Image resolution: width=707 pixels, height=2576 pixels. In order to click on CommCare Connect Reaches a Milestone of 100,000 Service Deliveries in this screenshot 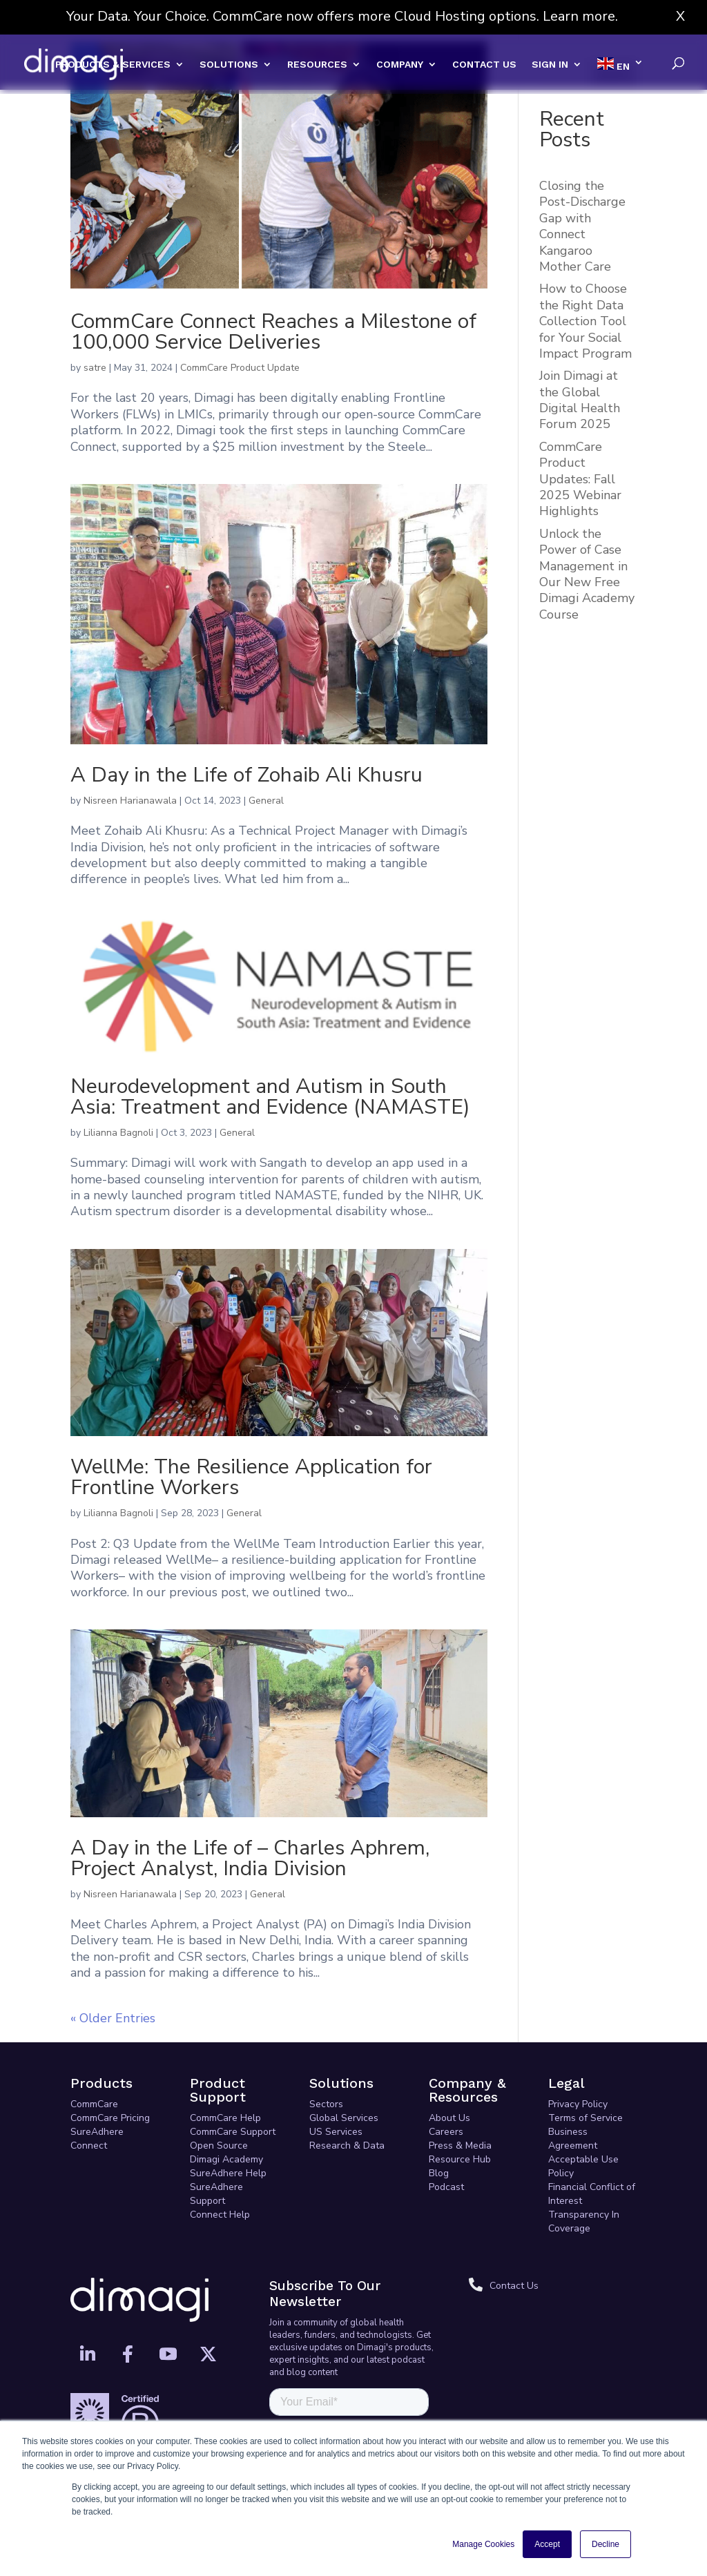, I will do `click(273, 331)`.